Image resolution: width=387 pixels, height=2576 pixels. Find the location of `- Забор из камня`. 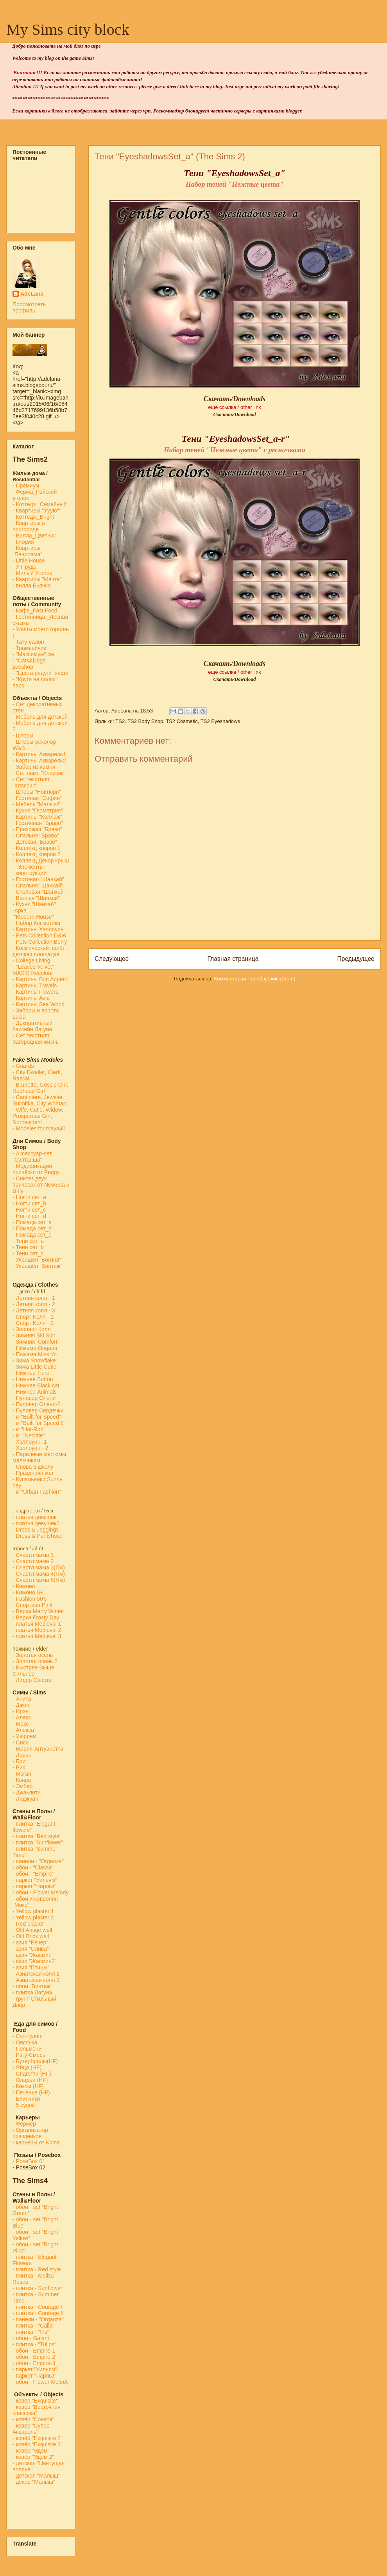

- Забор из камня is located at coordinates (34, 767).